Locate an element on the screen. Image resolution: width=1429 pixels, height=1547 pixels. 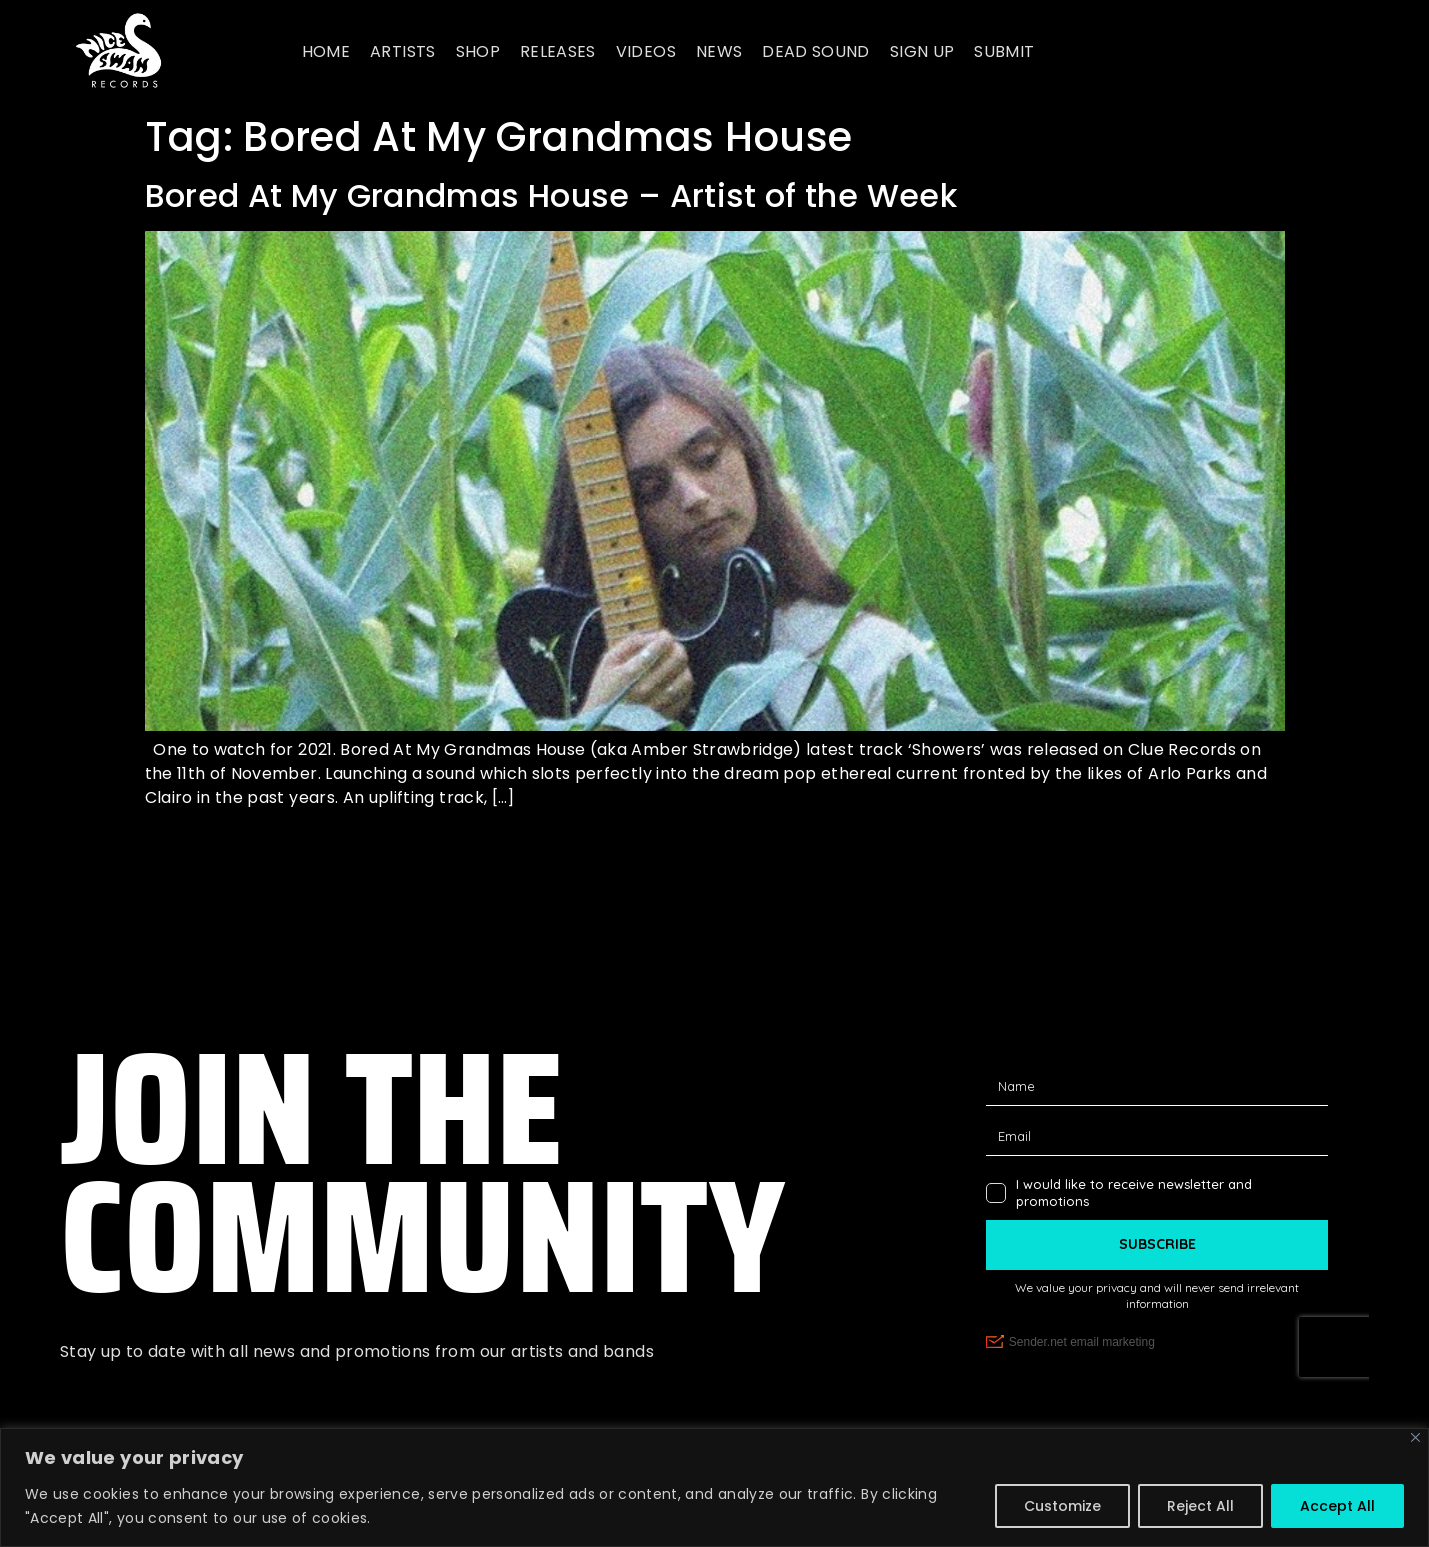
Shop is located at coordinates (478, 51).